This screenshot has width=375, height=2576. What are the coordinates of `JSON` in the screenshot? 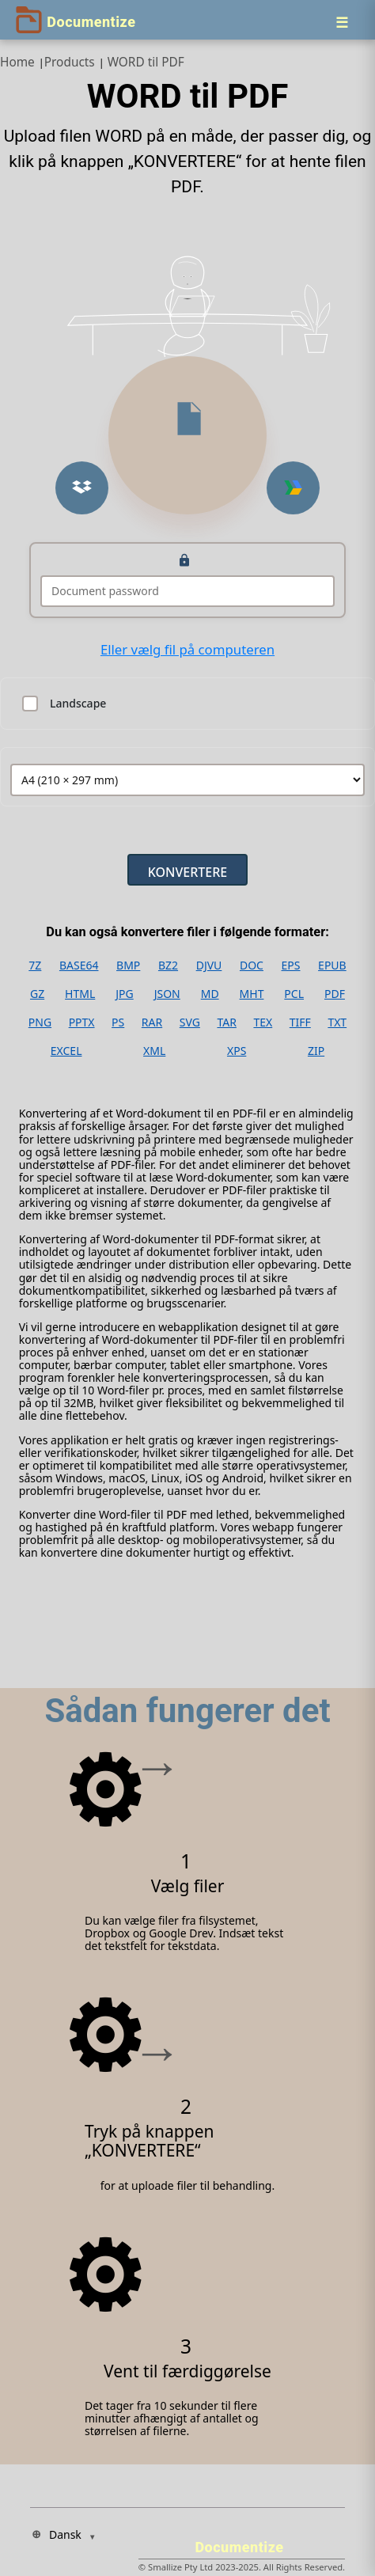 It's located at (167, 994).